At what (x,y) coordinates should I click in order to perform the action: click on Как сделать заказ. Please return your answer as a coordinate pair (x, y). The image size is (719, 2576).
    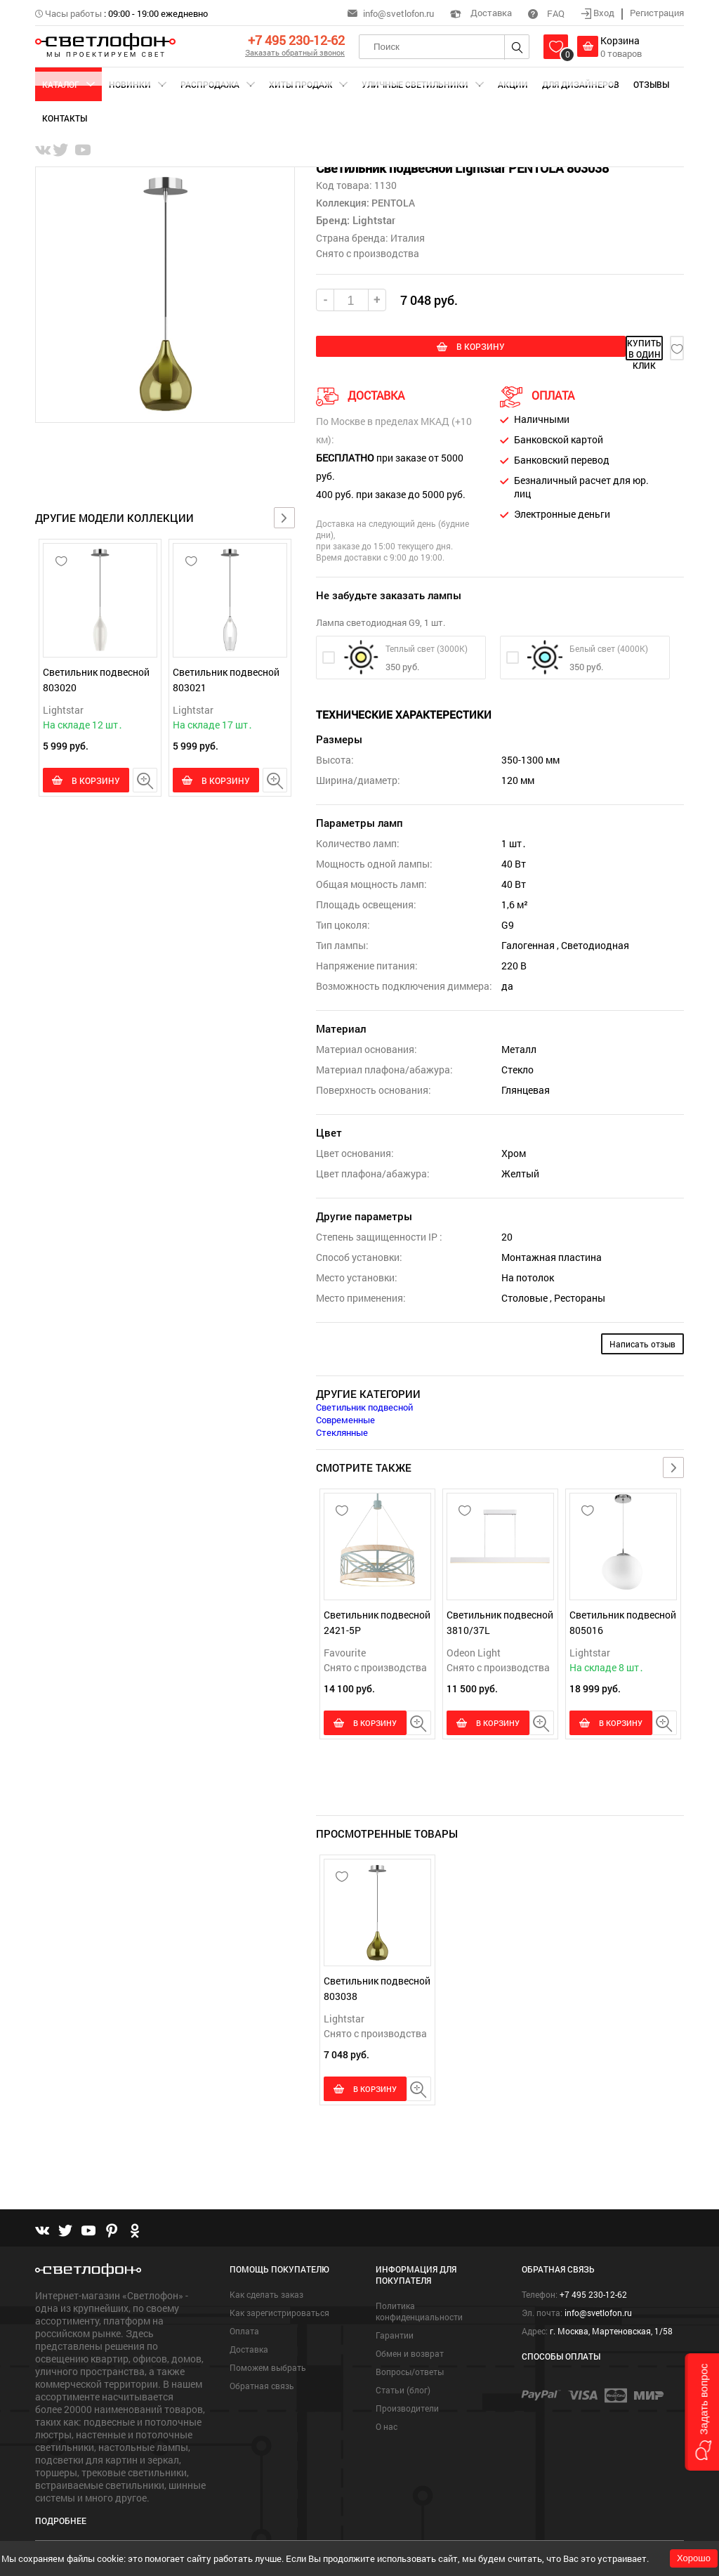
    Looking at the image, I should click on (266, 2290).